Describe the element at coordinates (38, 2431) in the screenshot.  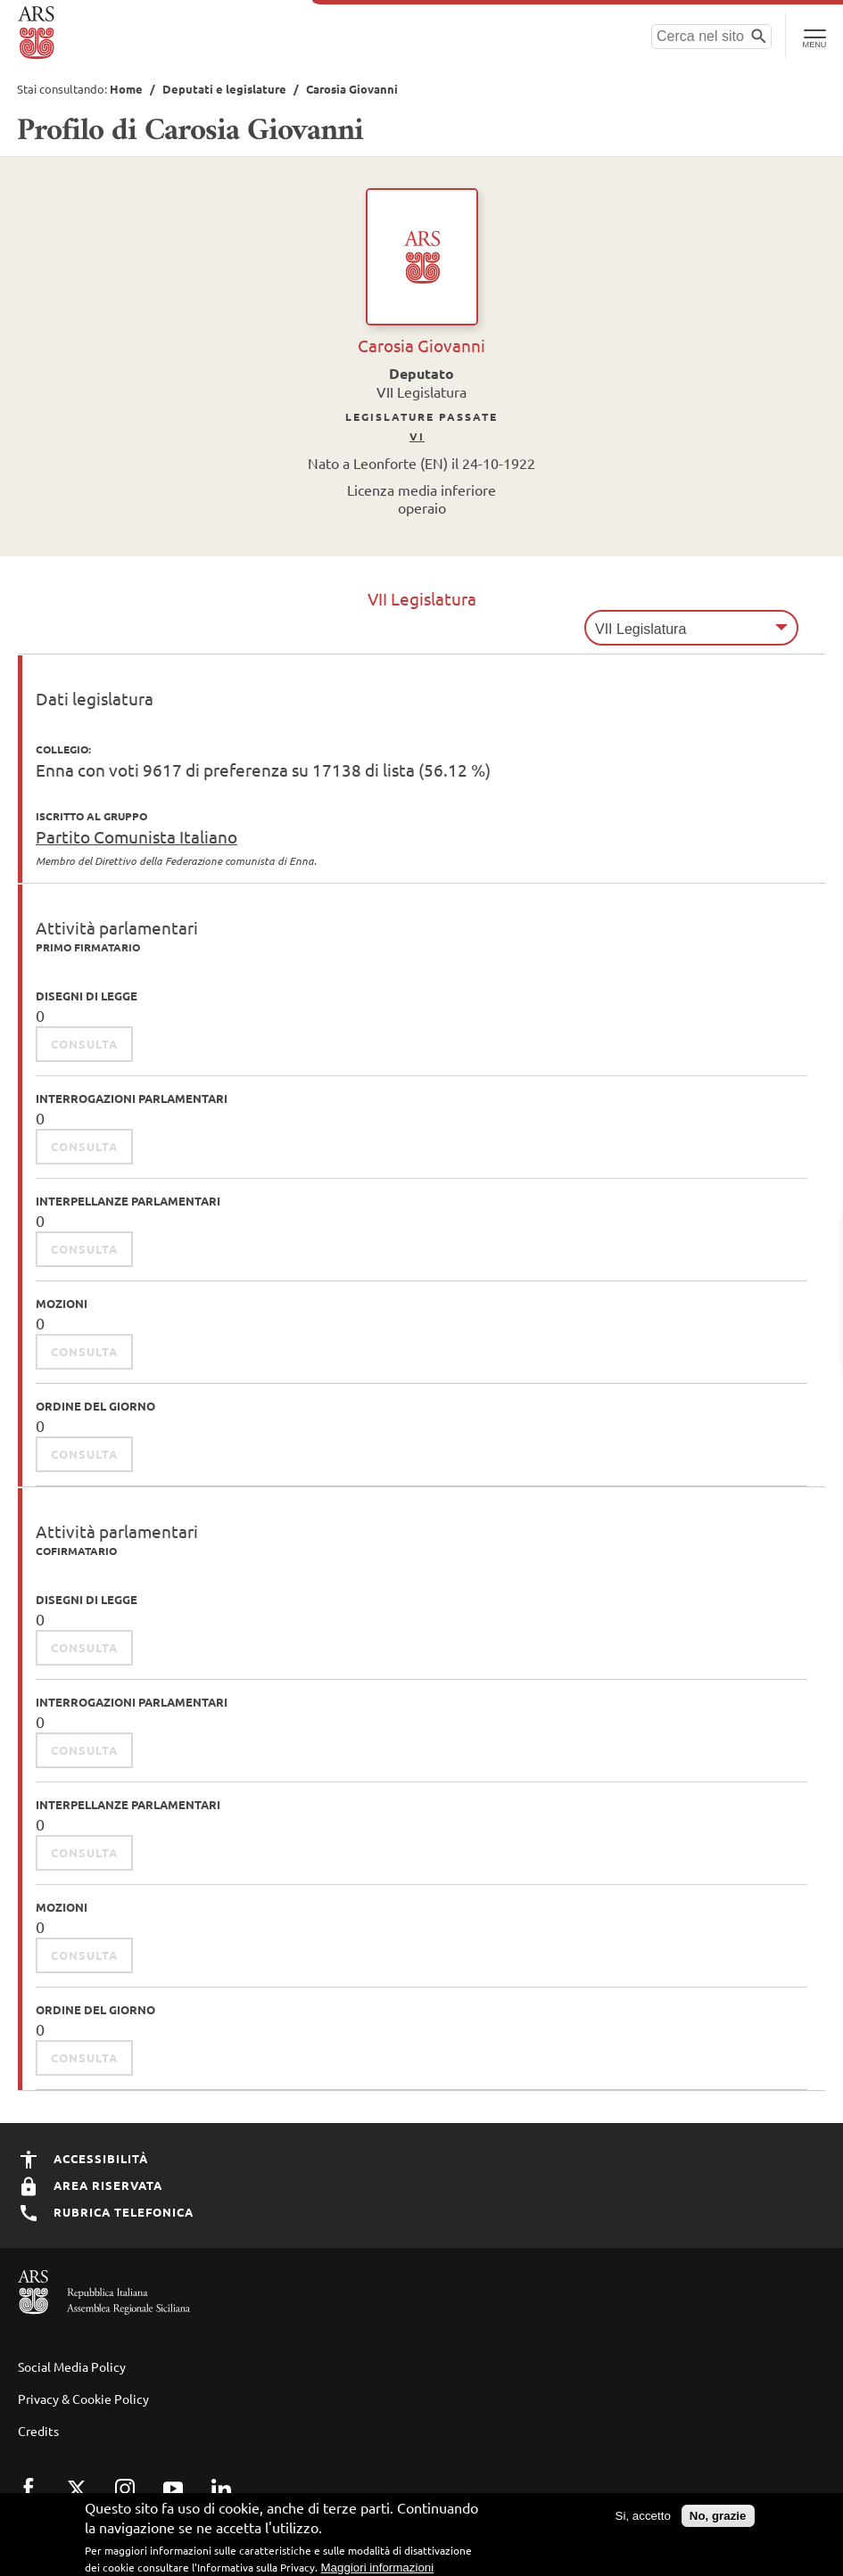
I see `Credits` at that location.